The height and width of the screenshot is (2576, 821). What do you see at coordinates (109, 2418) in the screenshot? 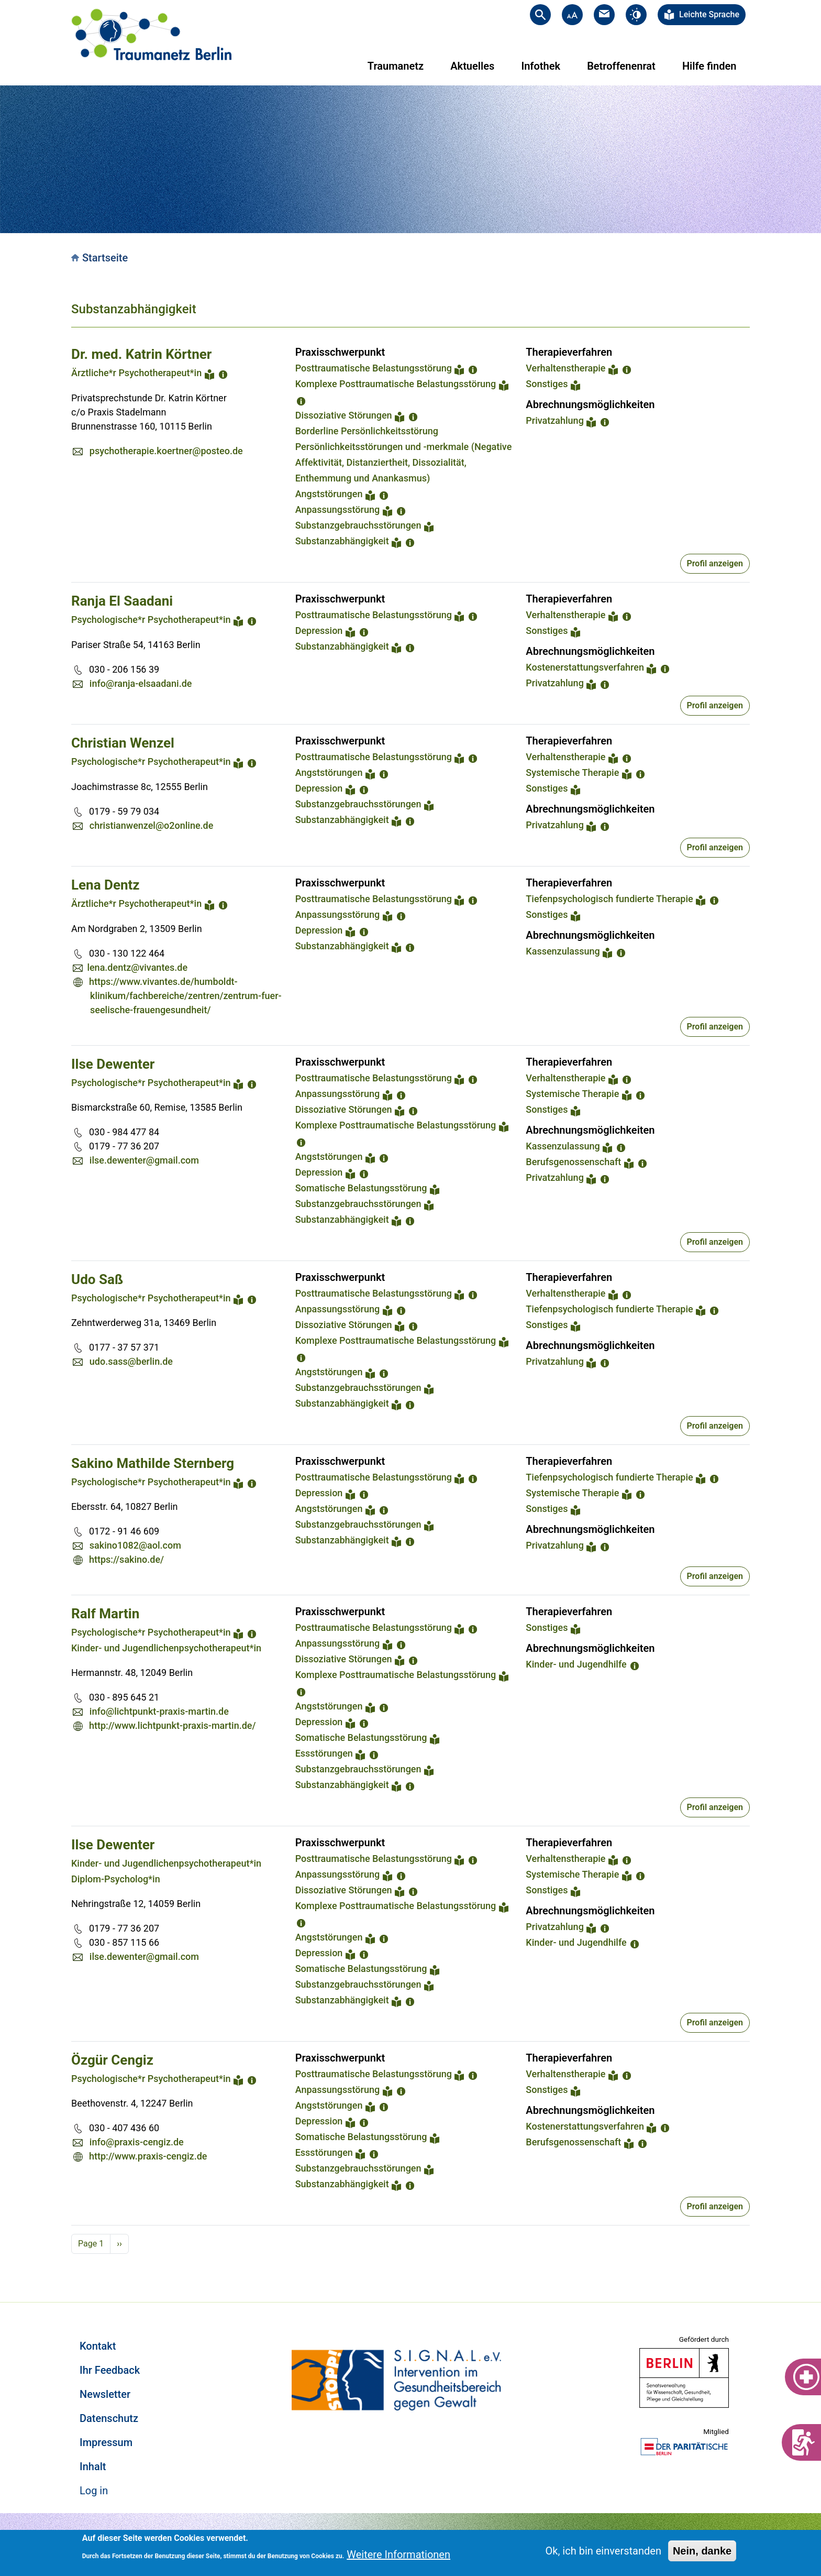
I see `Datenschutz` at bounding box center [109, 2418].